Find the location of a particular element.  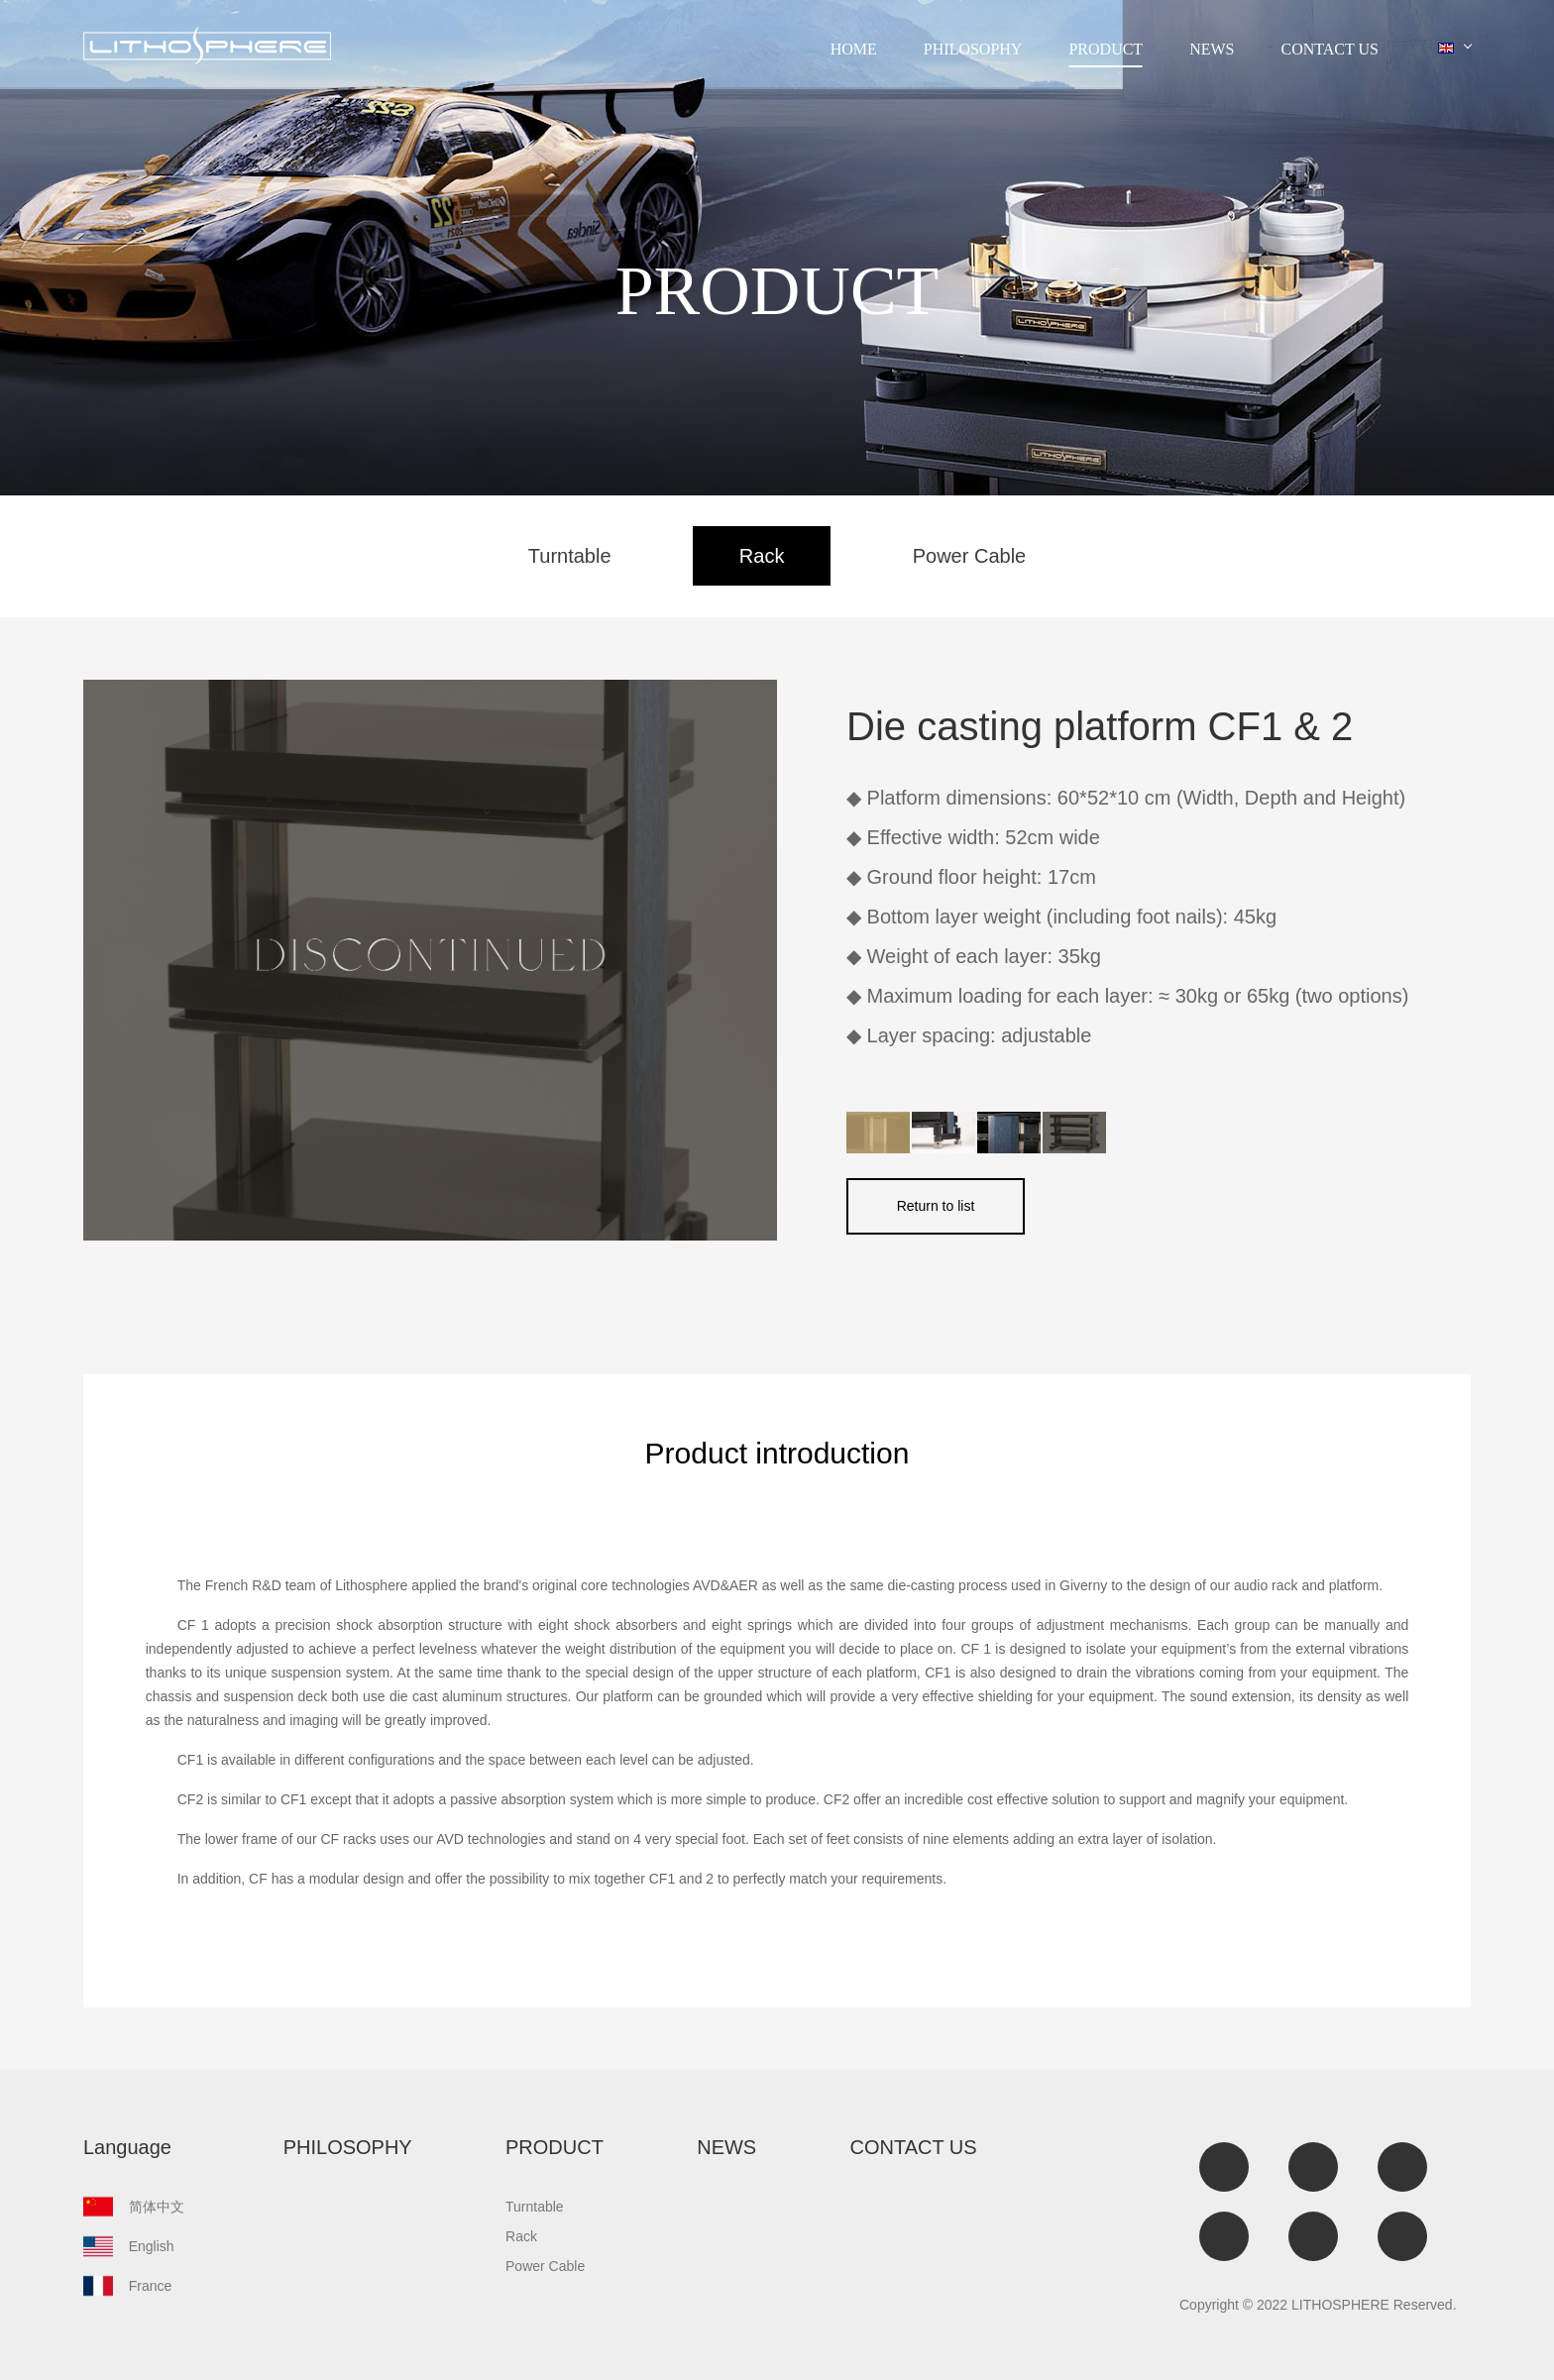

CONTACT US is located at coordinates (1330, 49).